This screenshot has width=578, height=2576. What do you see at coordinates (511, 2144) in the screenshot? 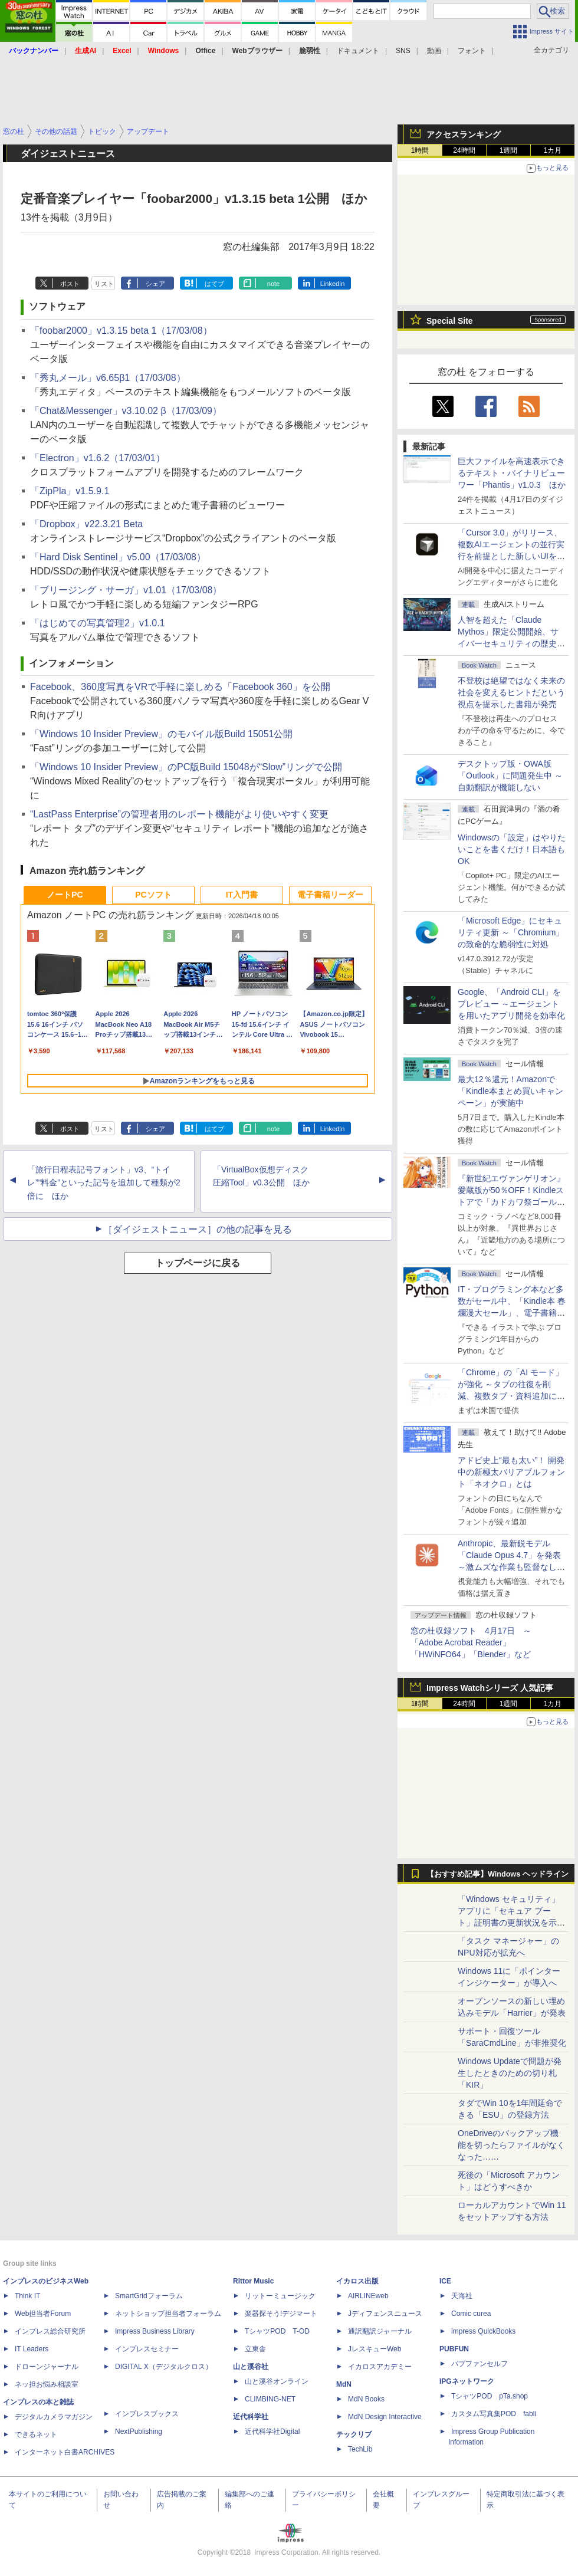
I see `OneDriveのバックアップ機能を切ったらファイルがなくなった……` at bounding box center [511, 2144].